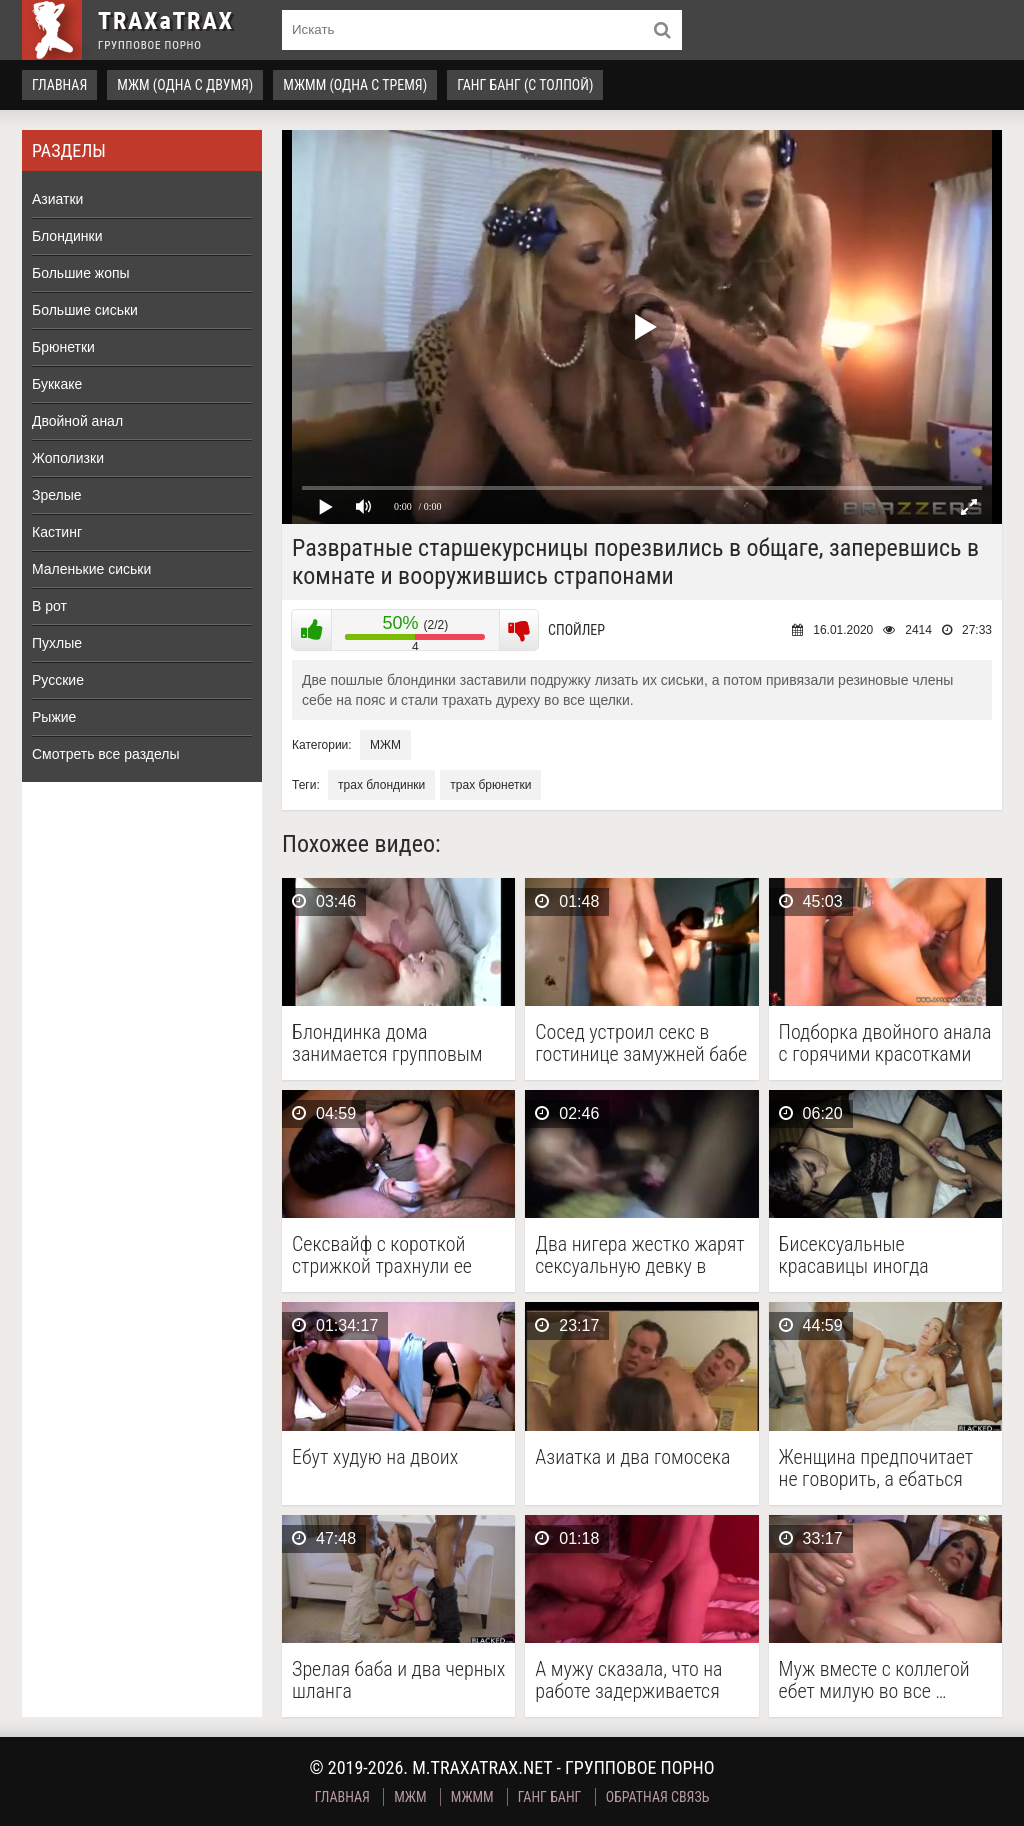 This screenshot has height=1826, width=1024. I want to click on А мужу сказала, что на работе задерживается, so click(628, 1680).